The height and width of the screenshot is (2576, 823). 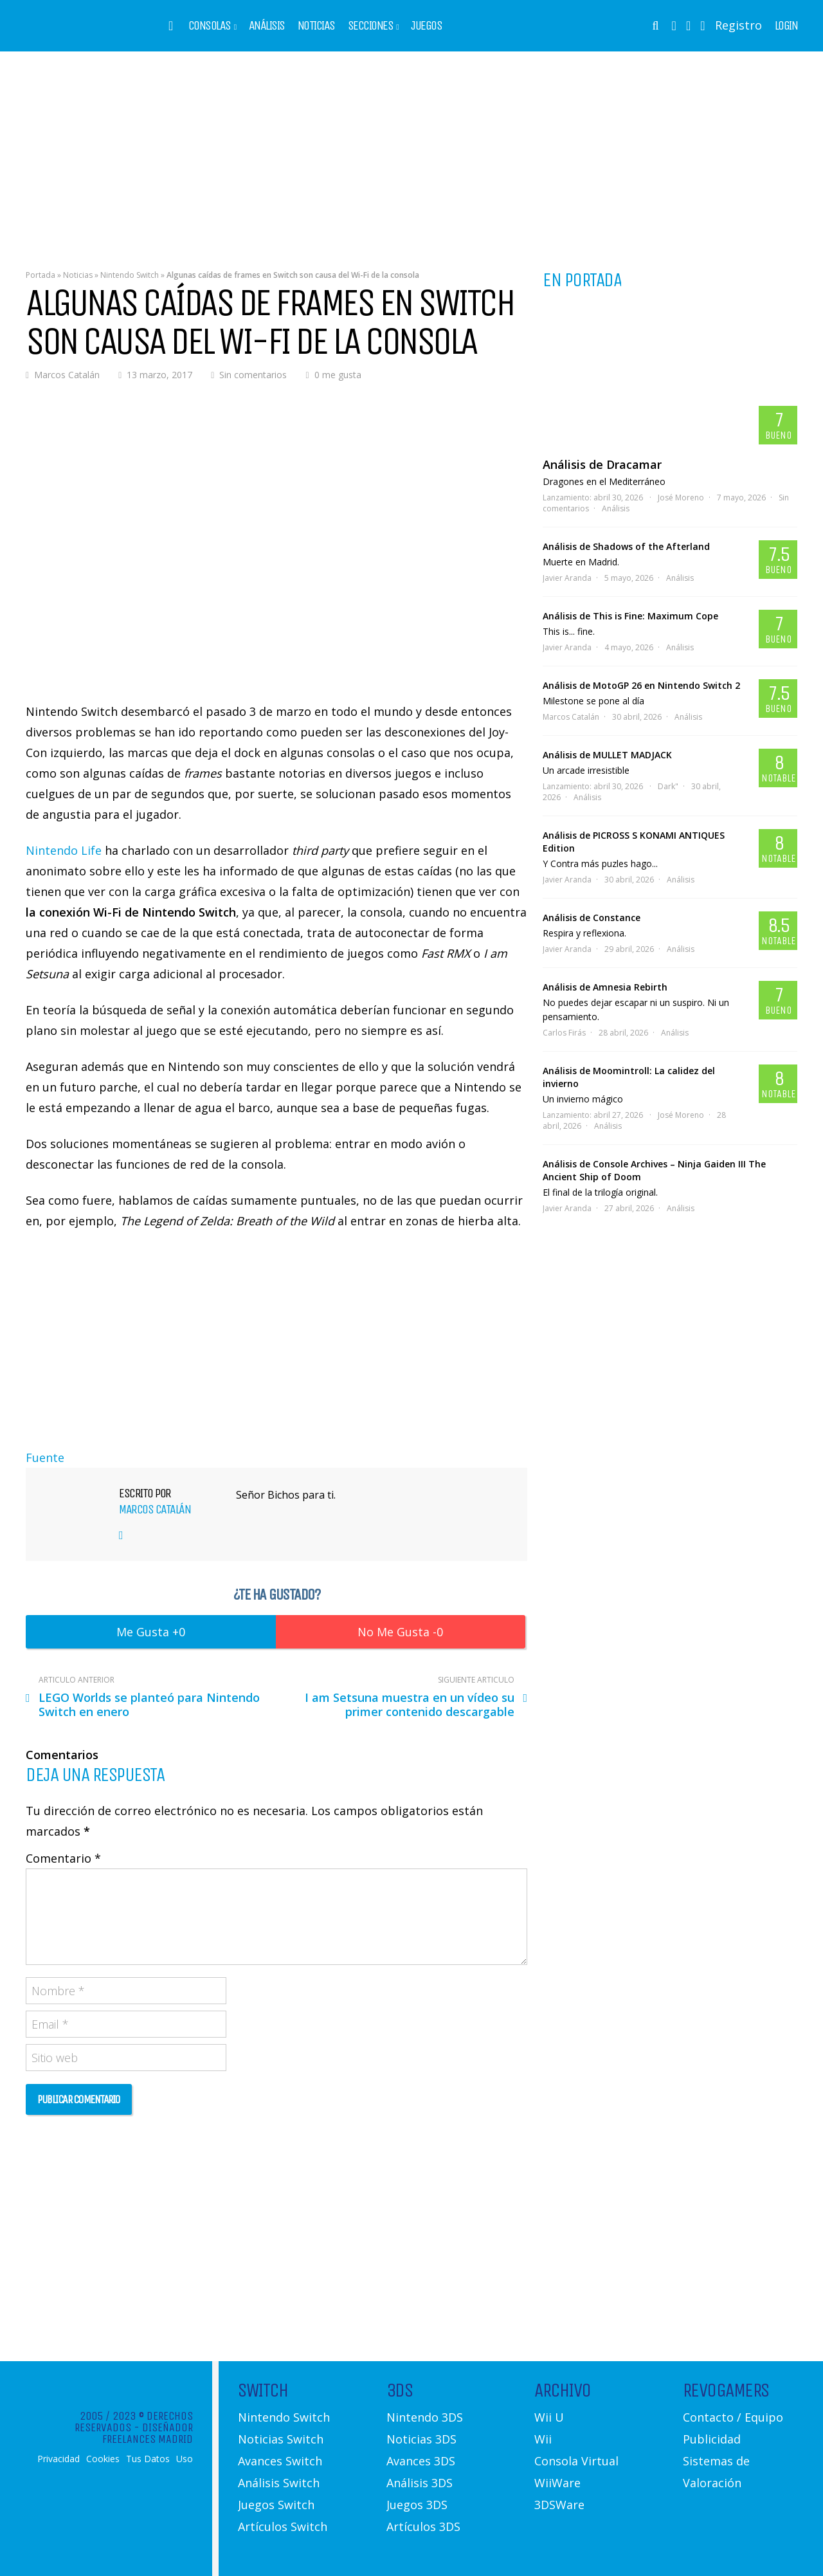 What do you see at coordinates (591, 917) in the screenshot?
I see `Análisis de Constance` at bounding box center [591, 917].